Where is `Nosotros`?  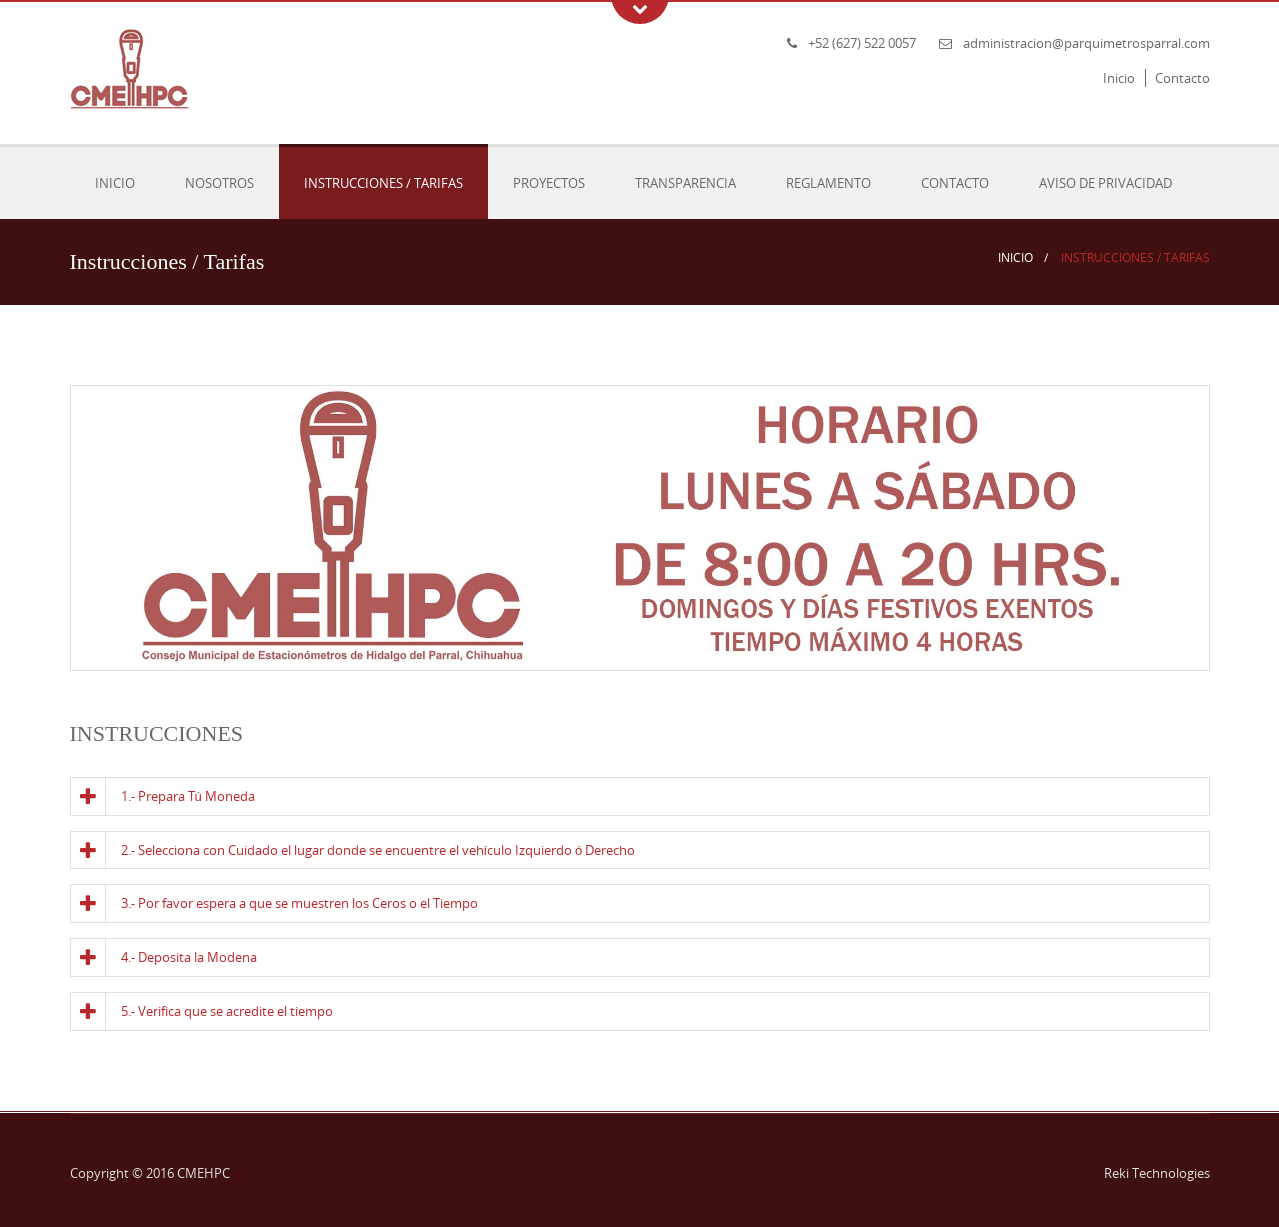 Nosotros is located at coordinates (219, 183).